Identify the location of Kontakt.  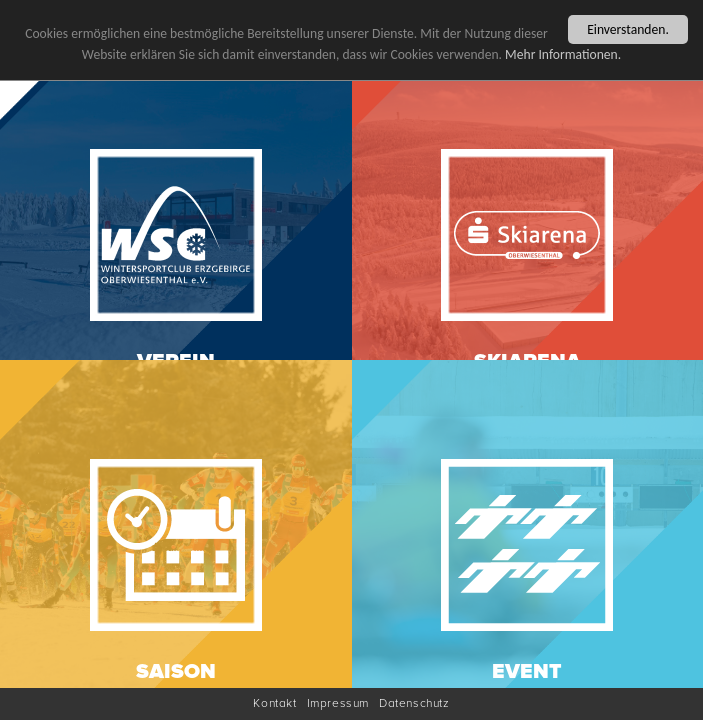
(274, 703).